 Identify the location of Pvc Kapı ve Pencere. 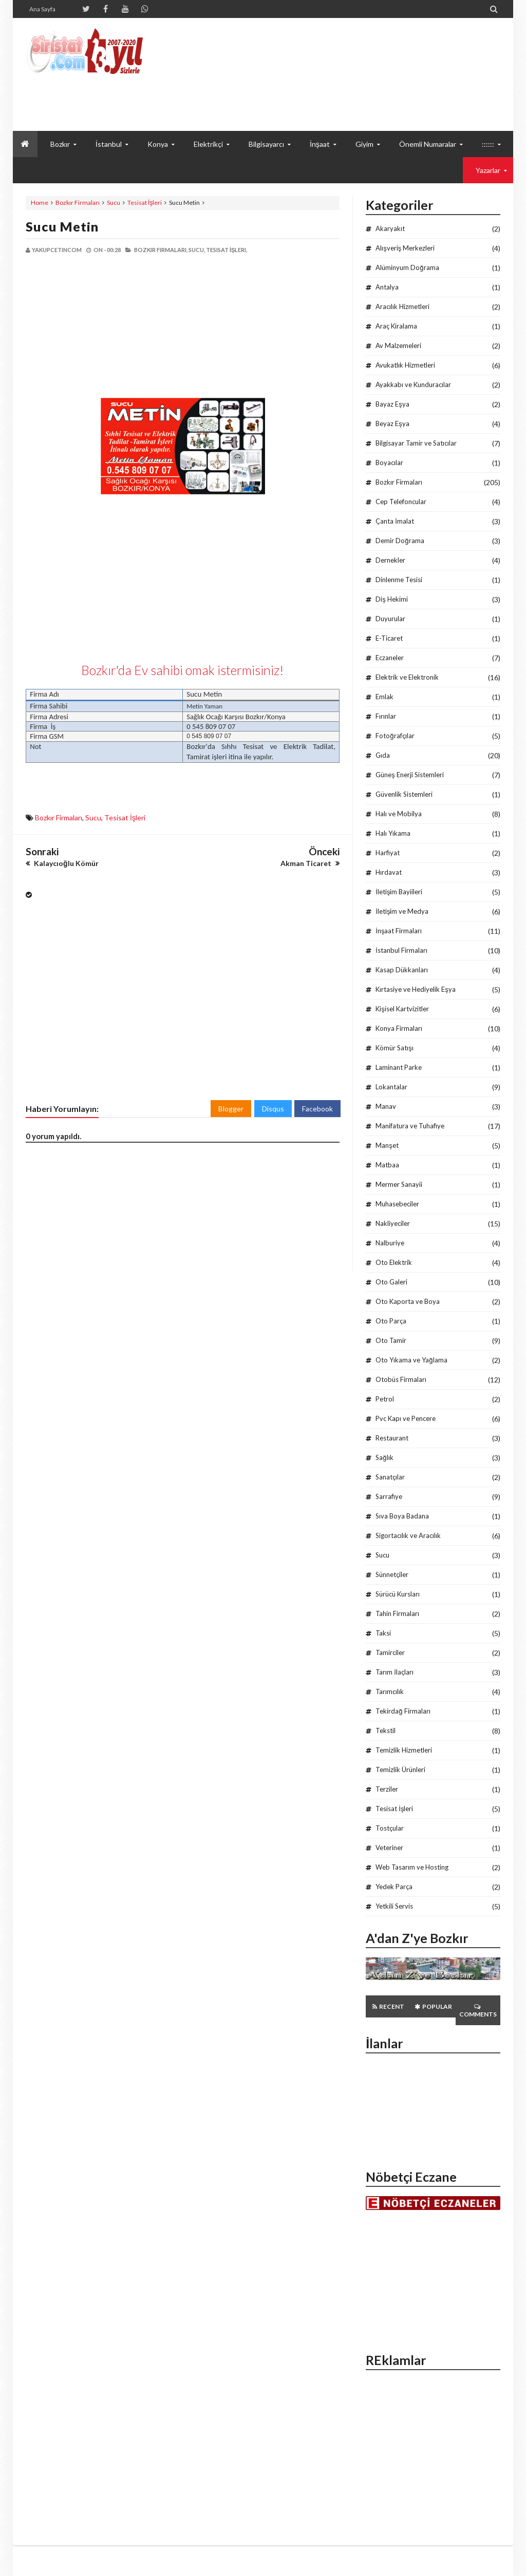
(405, 1418).